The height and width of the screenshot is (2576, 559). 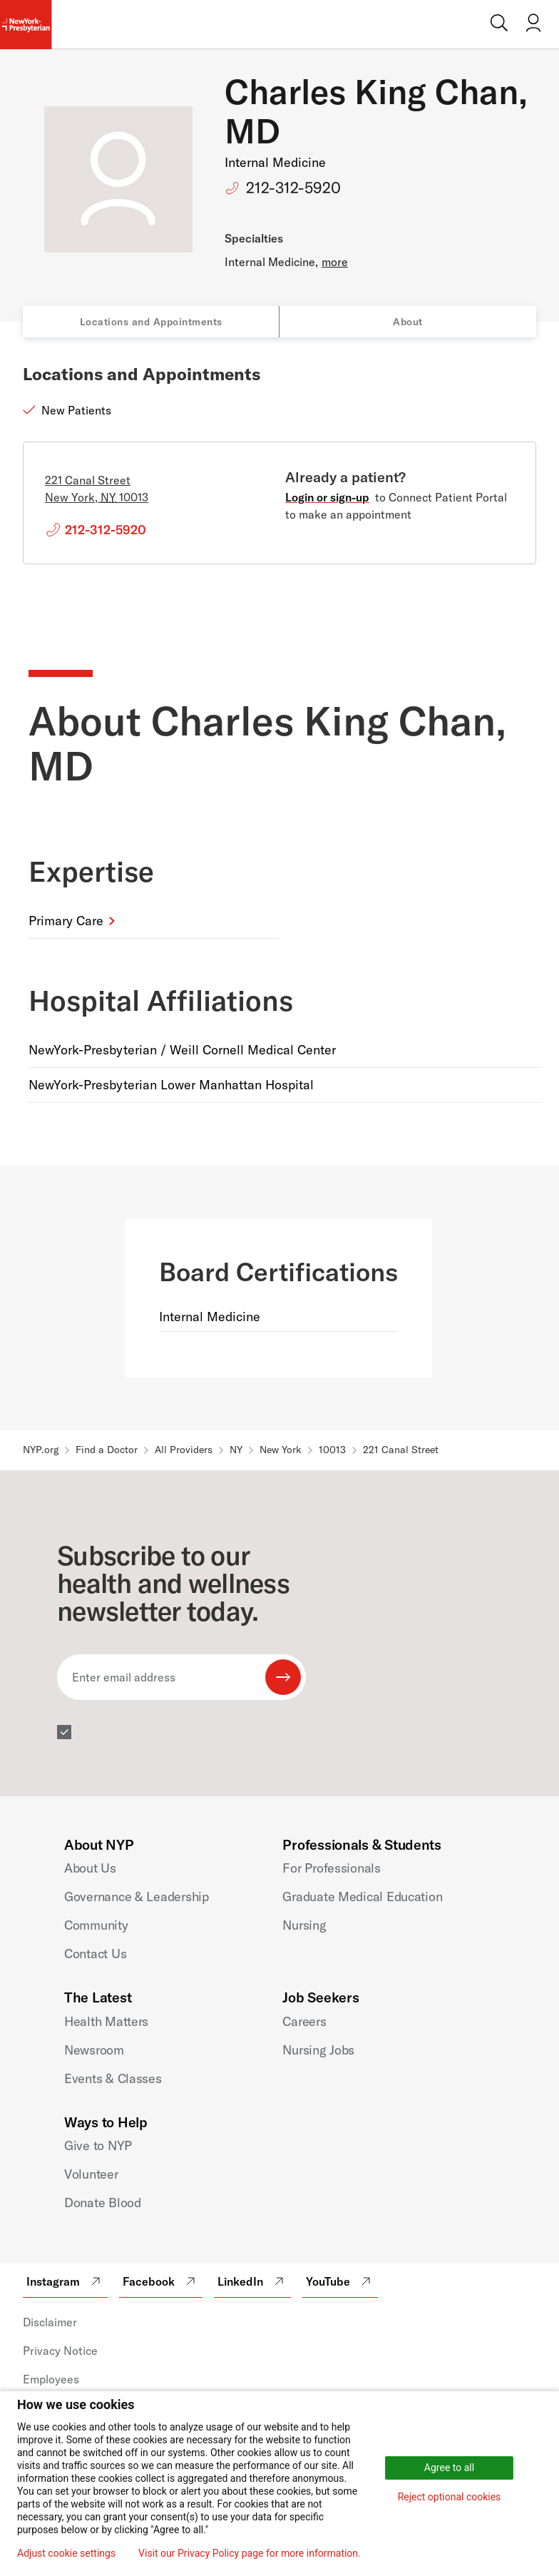 What do you see at coordinates (95, 1953) in the screenshot?
I see `Contact Us` at bounding box center [95, 1953].